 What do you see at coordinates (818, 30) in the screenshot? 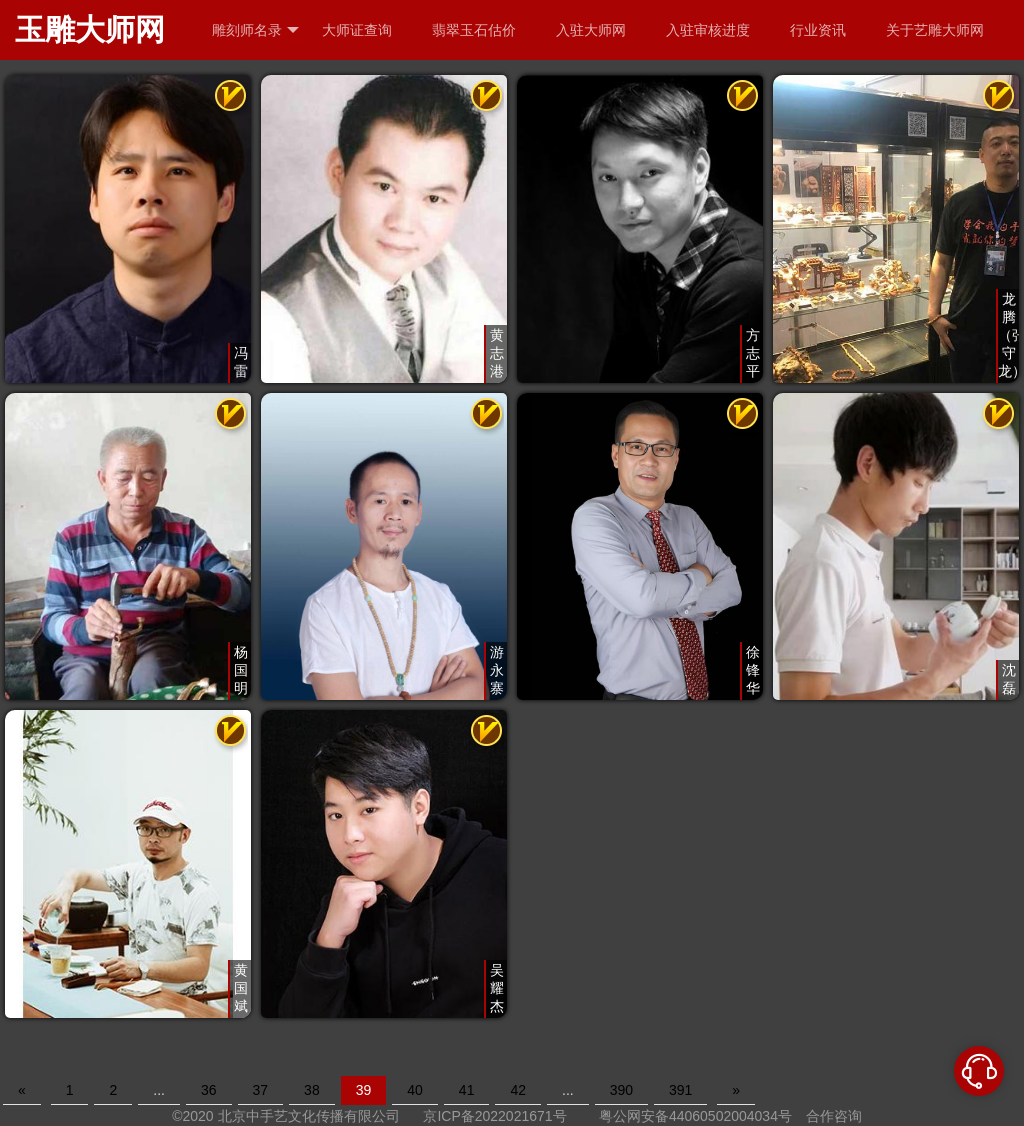
I see `行业资讯` at bounding box center [818, 30].